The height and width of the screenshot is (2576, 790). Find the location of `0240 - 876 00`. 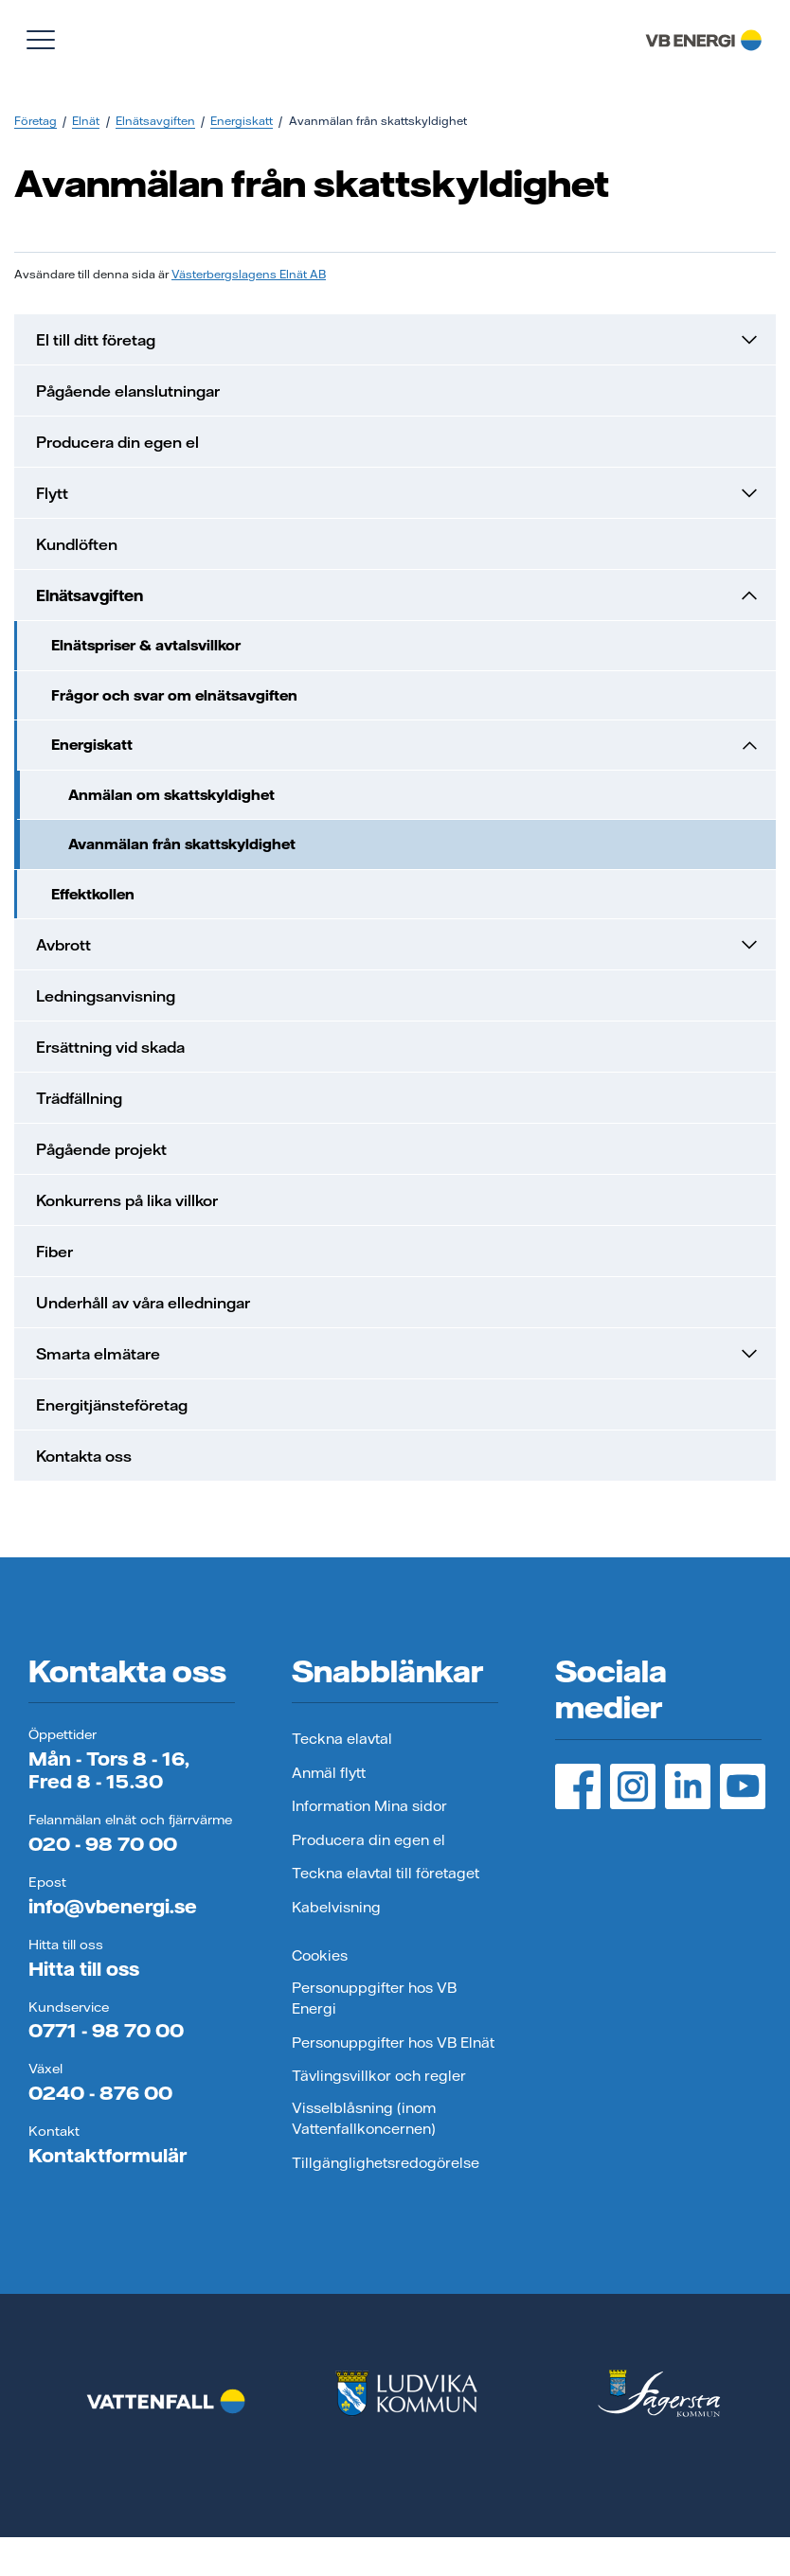

0240 - 876 00 is located at coordinates (100, 2093).